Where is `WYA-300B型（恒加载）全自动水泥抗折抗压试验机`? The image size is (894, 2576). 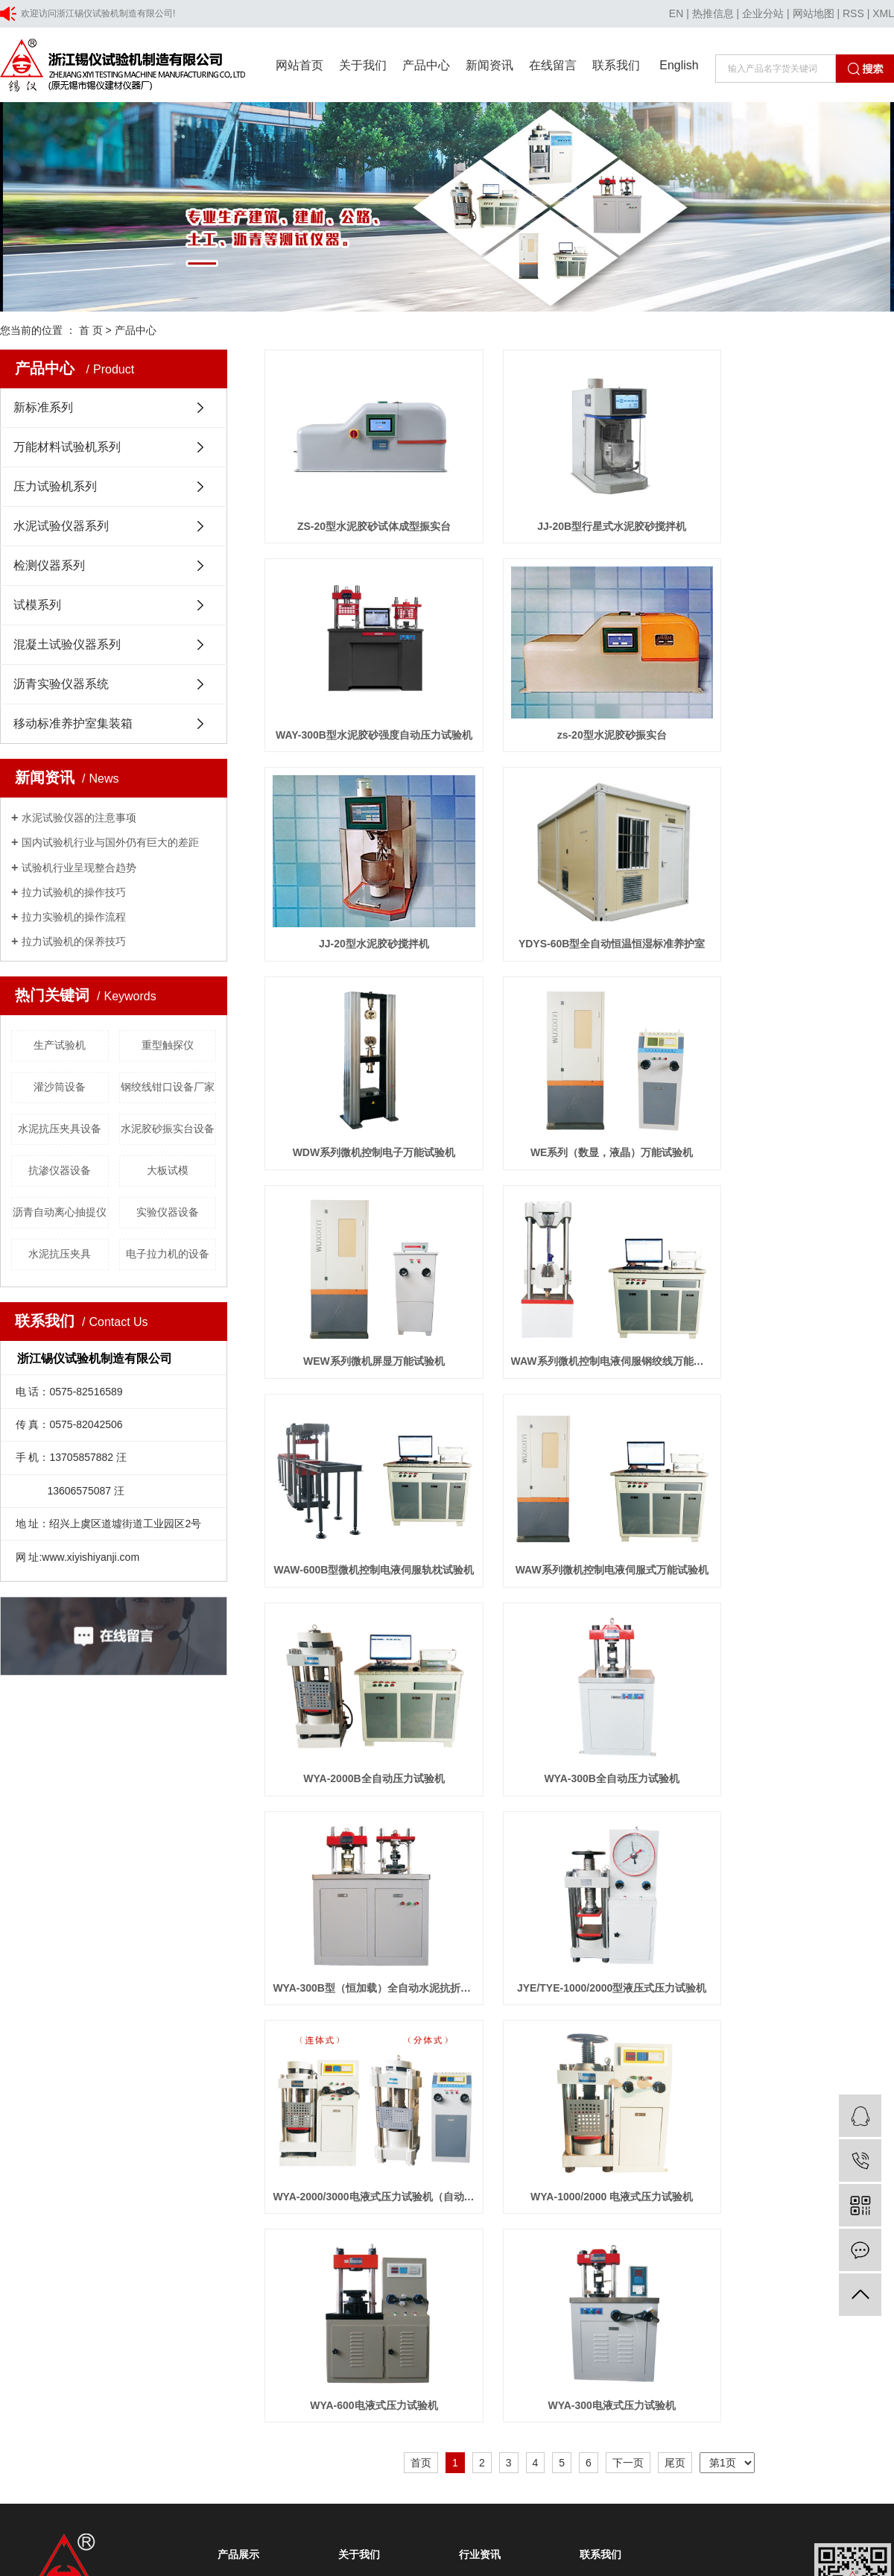 WYA-300B型（恒加载）全自动水泥抗折抗压试验机 is located at coordinates (796, 1280).